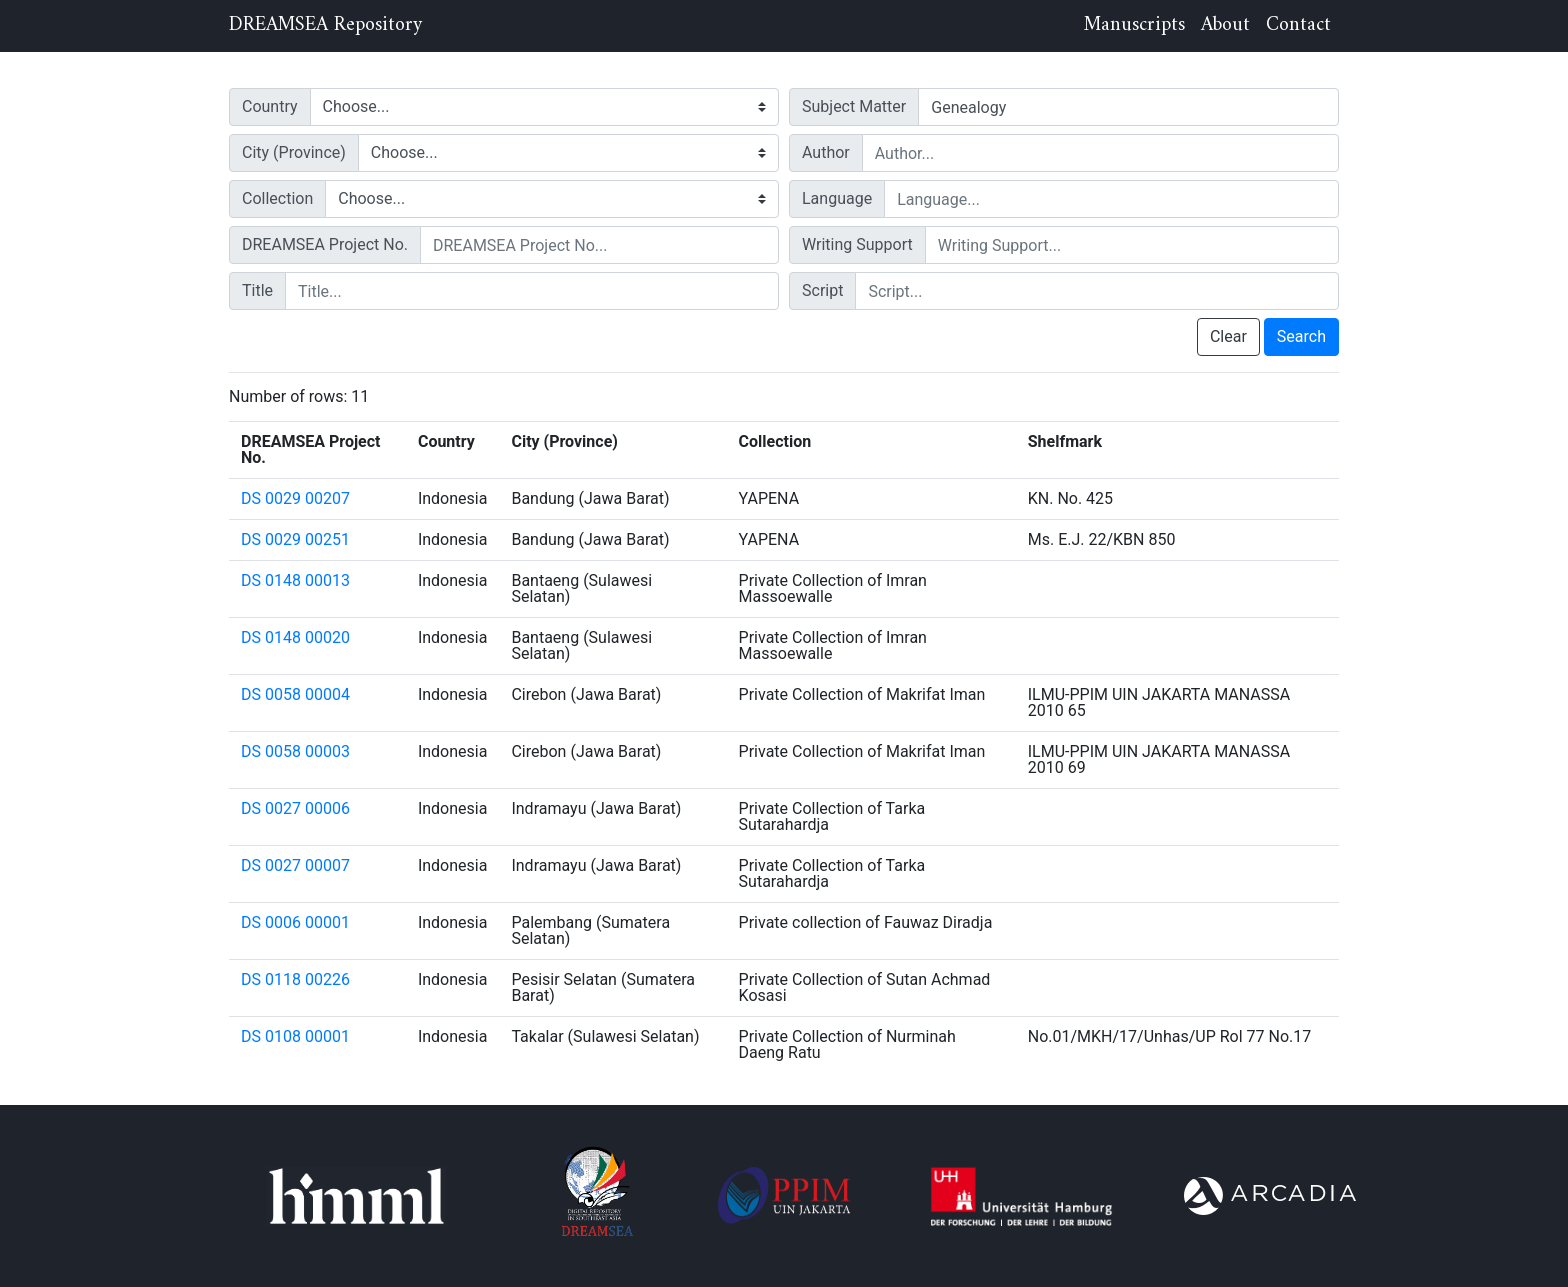 Image resolution: width=1568 pixels, height=1287 pixels. What do you see at coordinates (325, 26) in the screenshot?
I see `DREAMSEA Repository` at bounding box center [325, 26].